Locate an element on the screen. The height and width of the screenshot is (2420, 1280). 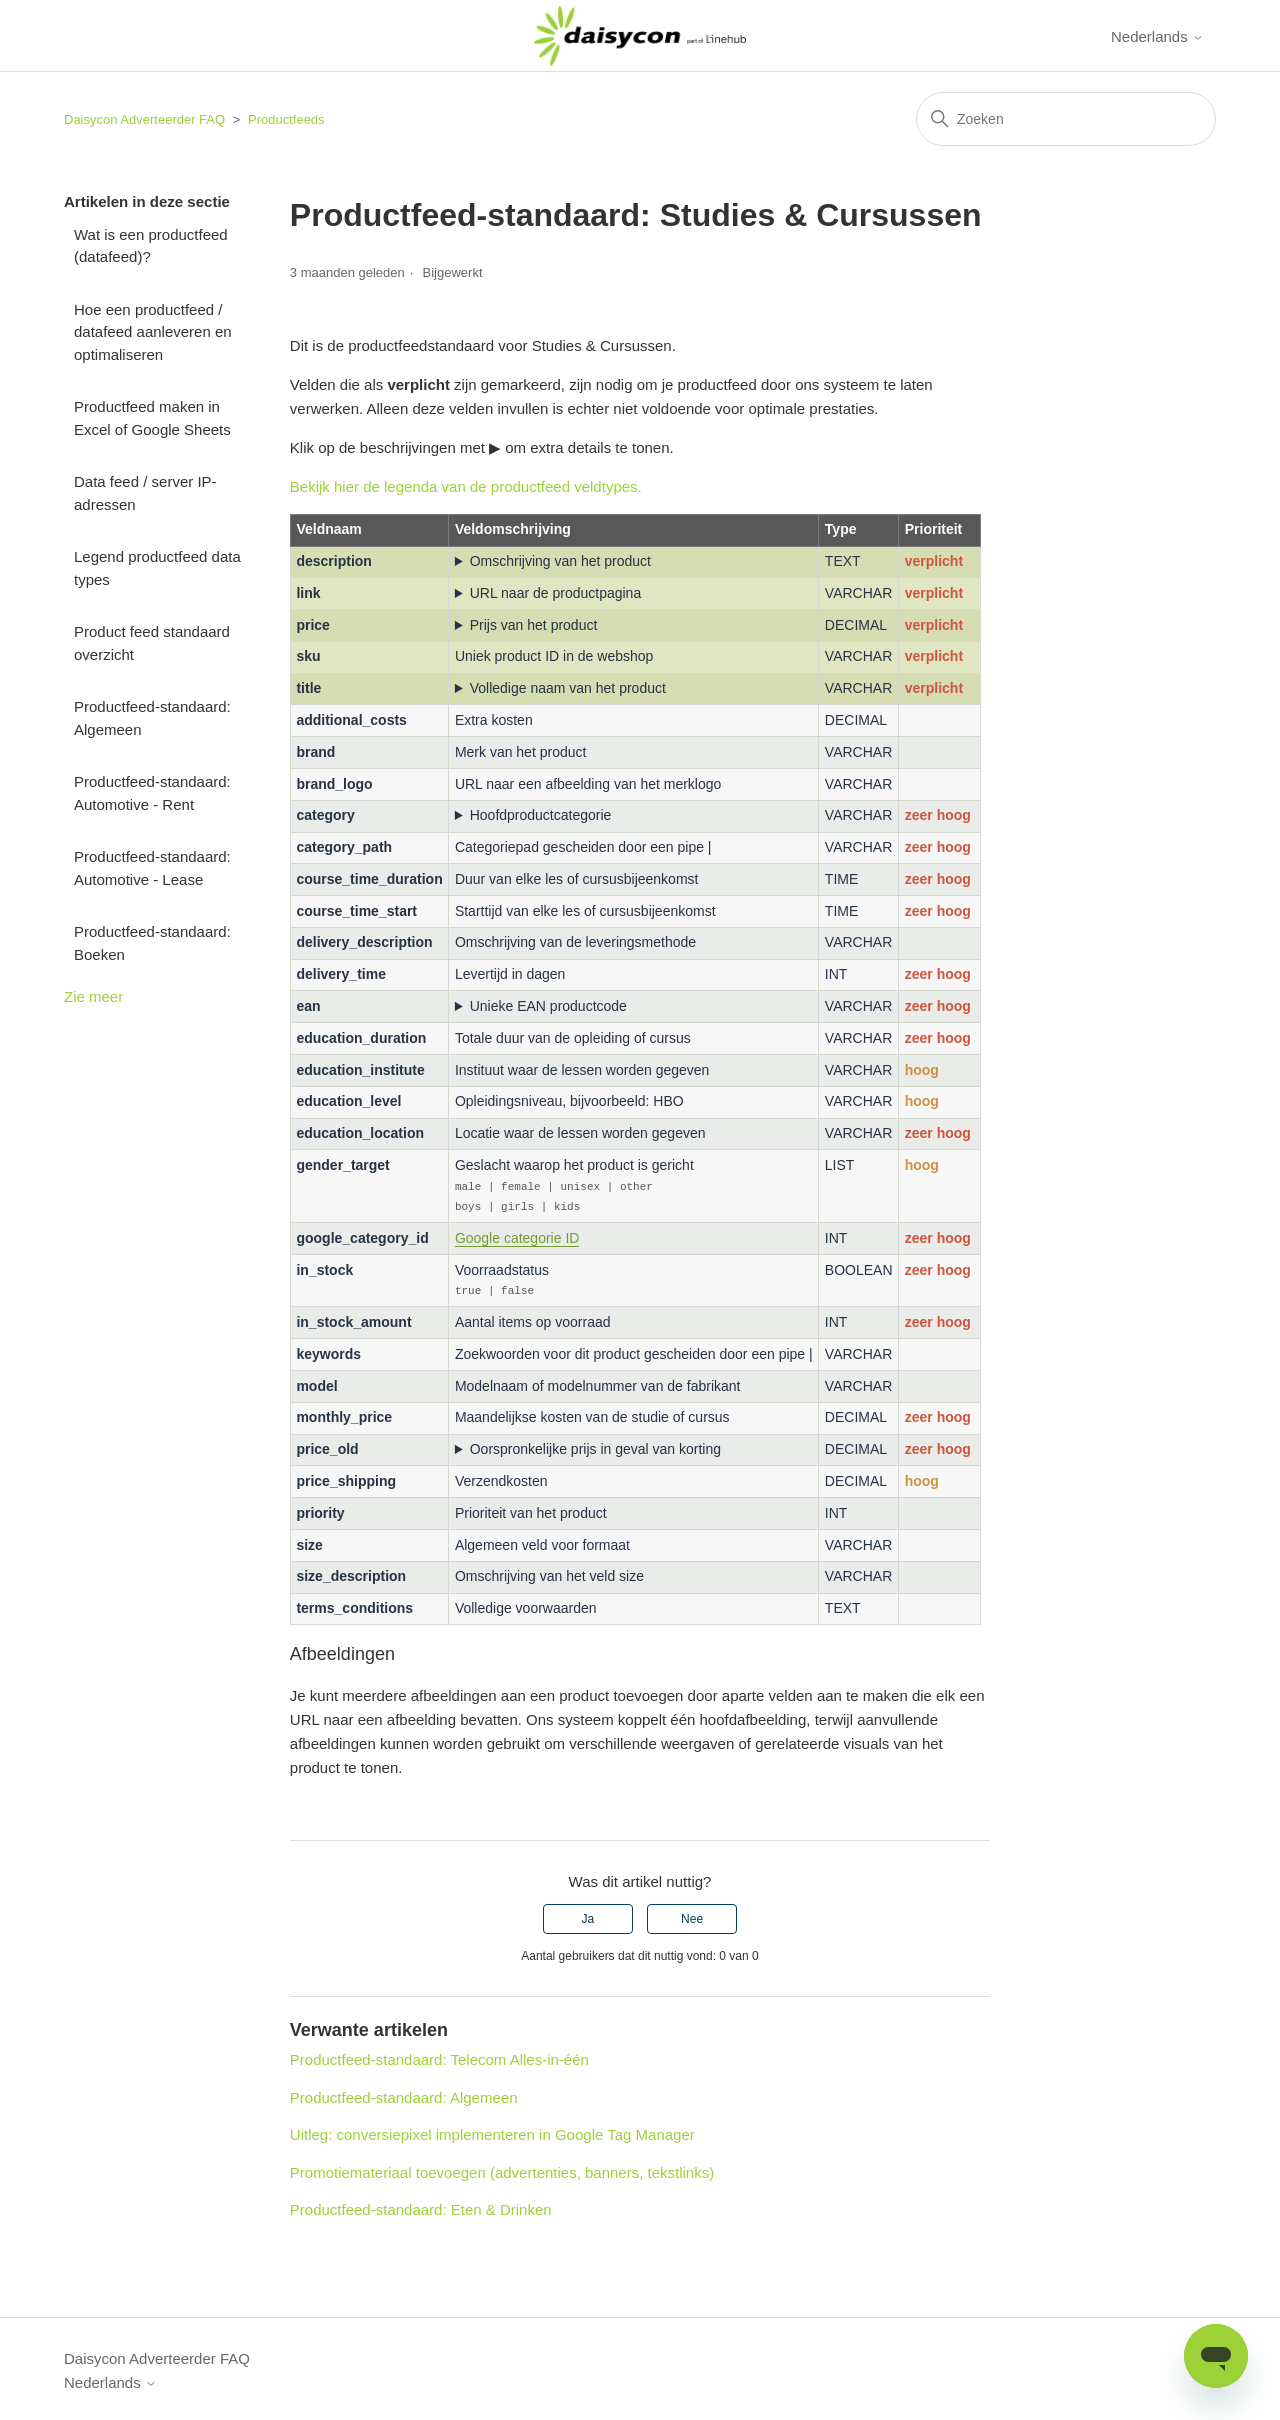
Hoofdproductcategorie is located at coordinates (541, 815).